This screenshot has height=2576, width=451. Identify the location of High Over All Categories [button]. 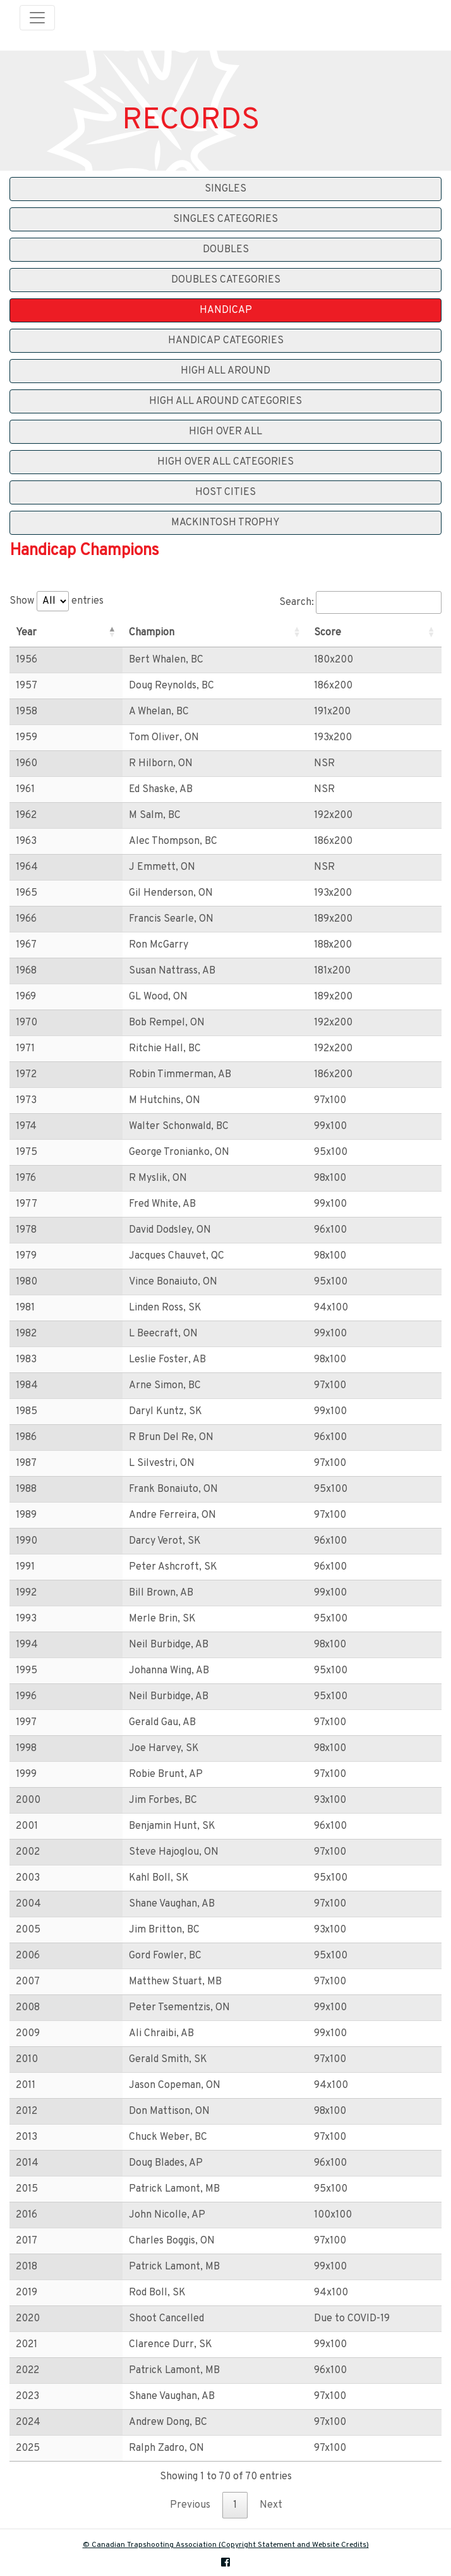
(225, 462).